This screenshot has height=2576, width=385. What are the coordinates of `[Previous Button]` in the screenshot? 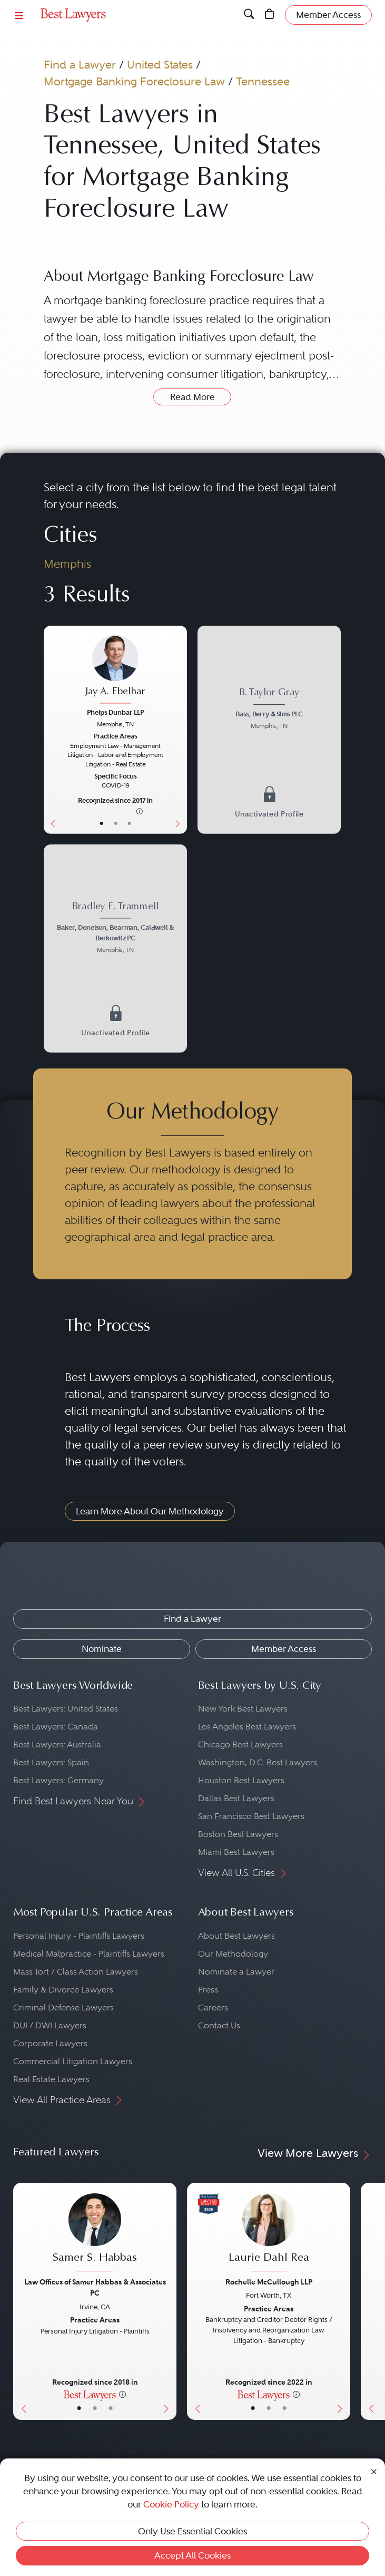 It's located at (51, 730).